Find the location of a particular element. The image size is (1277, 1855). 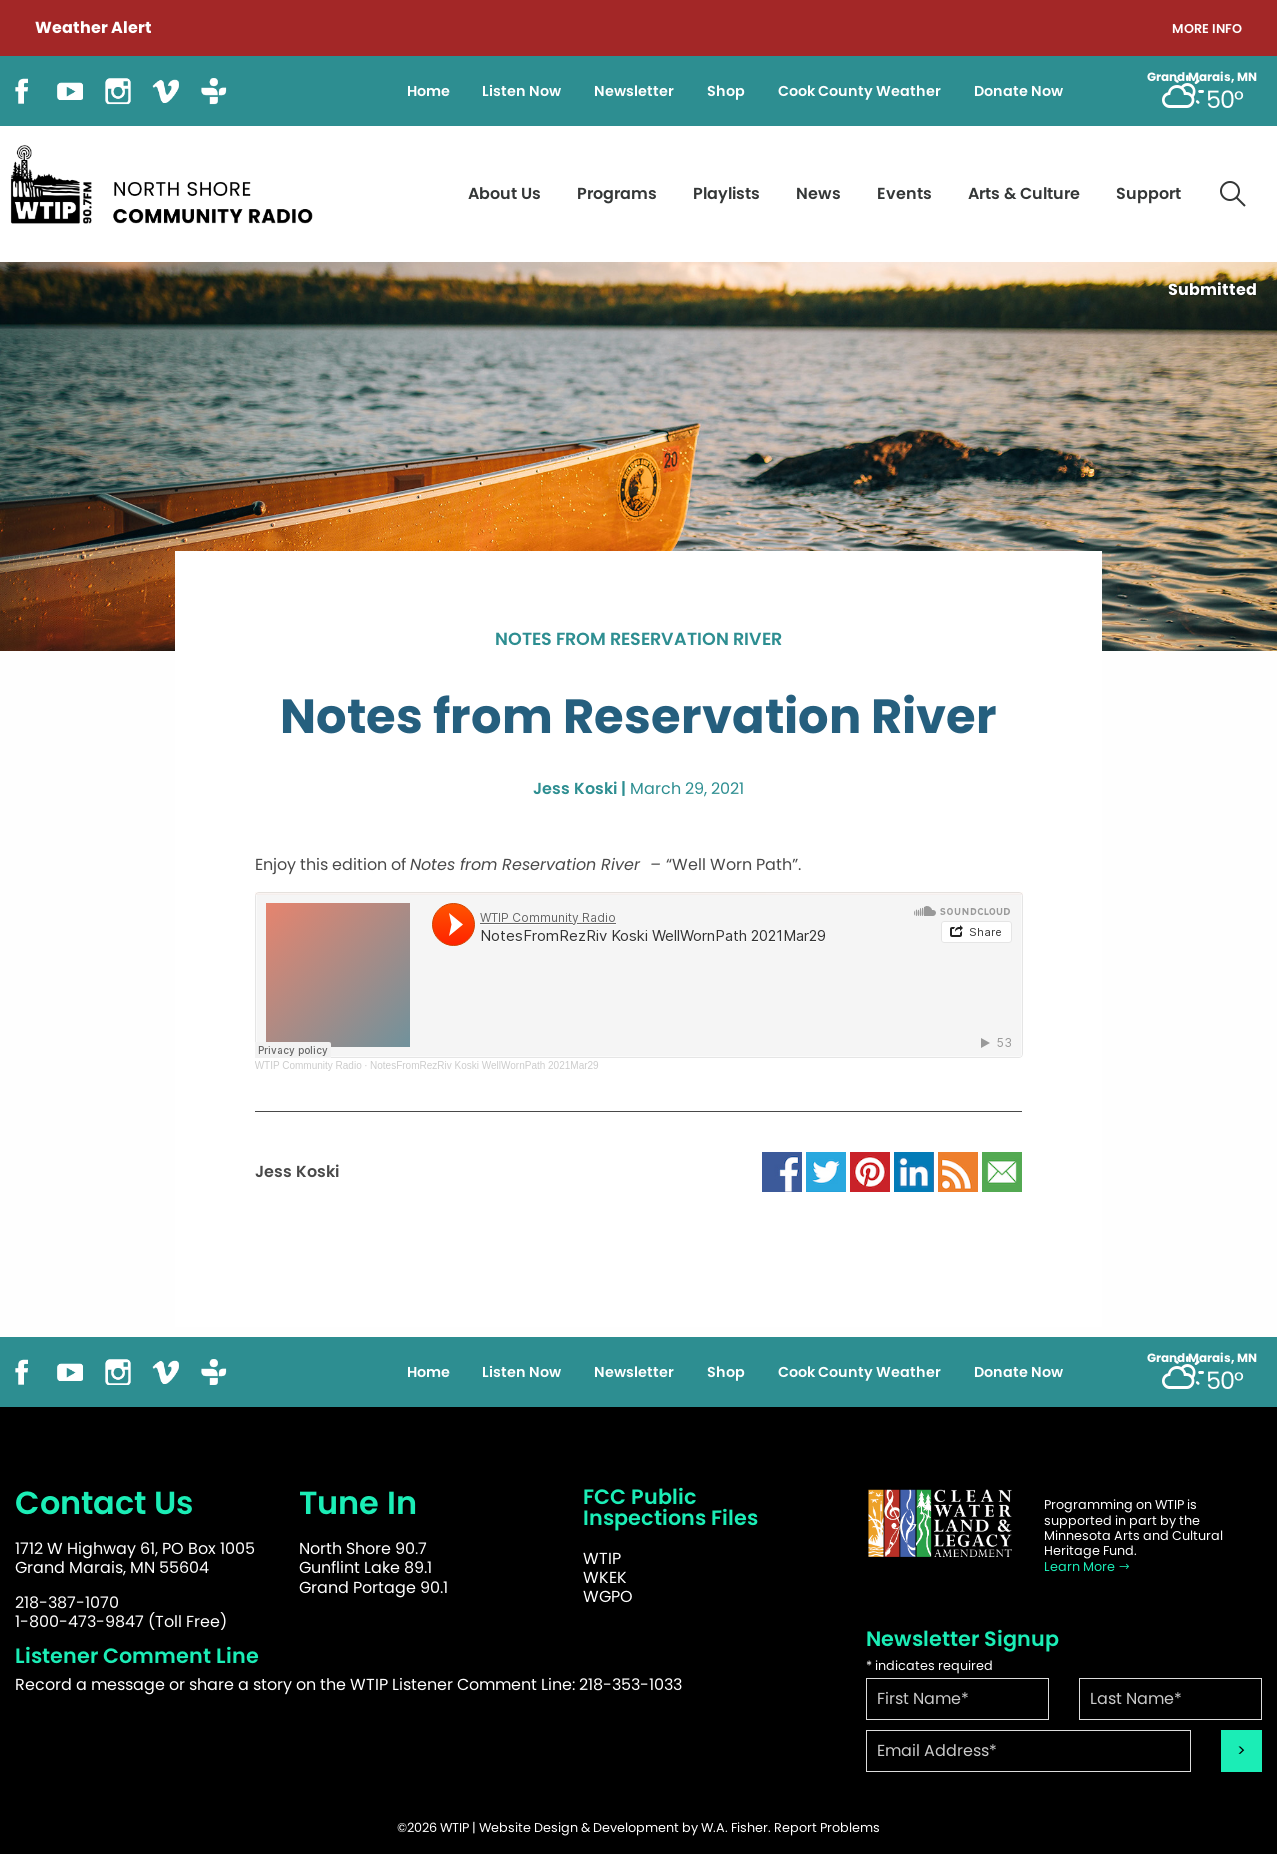

NotesFromRezRiv Koski WellWornPath 2021Mar29 is located at coordinates (484, 1065).